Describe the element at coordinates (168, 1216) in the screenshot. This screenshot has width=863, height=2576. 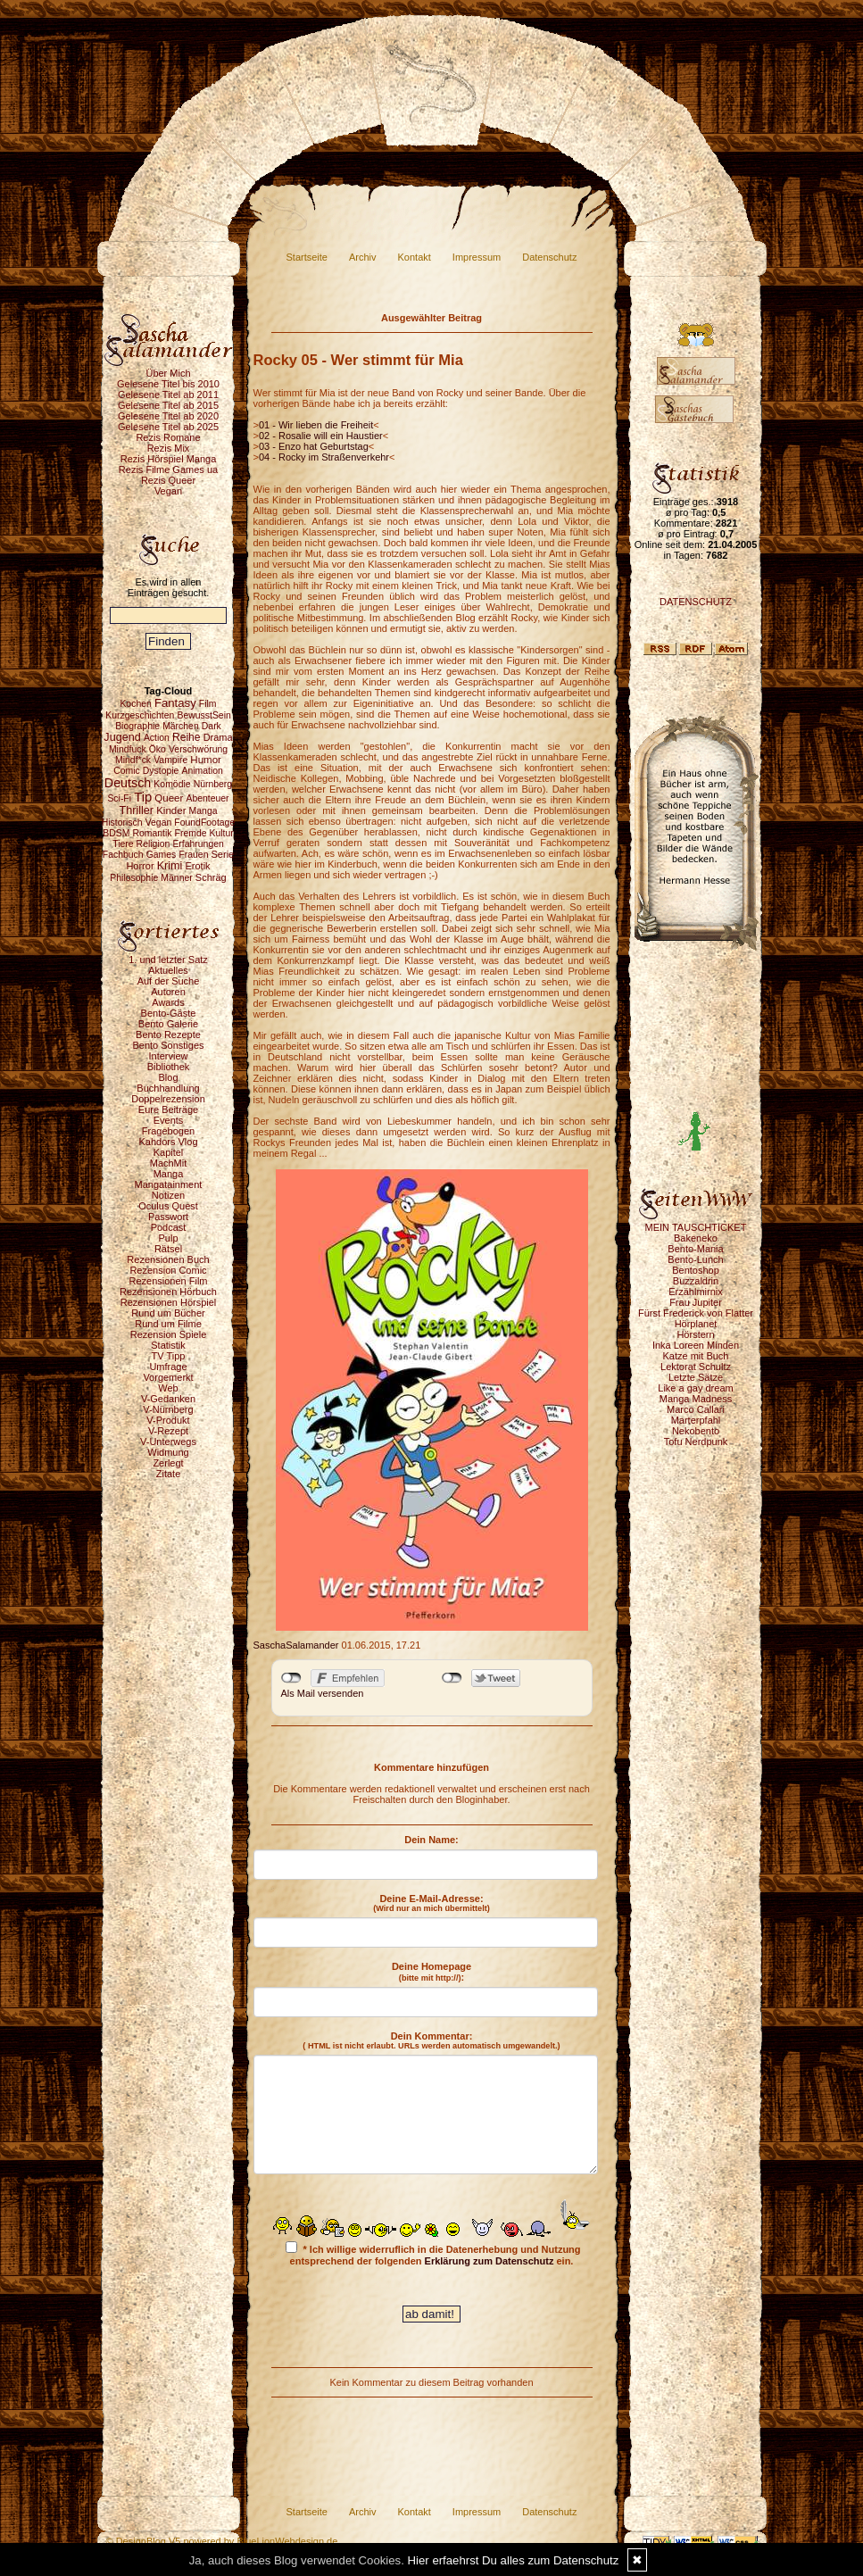
I see `Passwort` at that location.